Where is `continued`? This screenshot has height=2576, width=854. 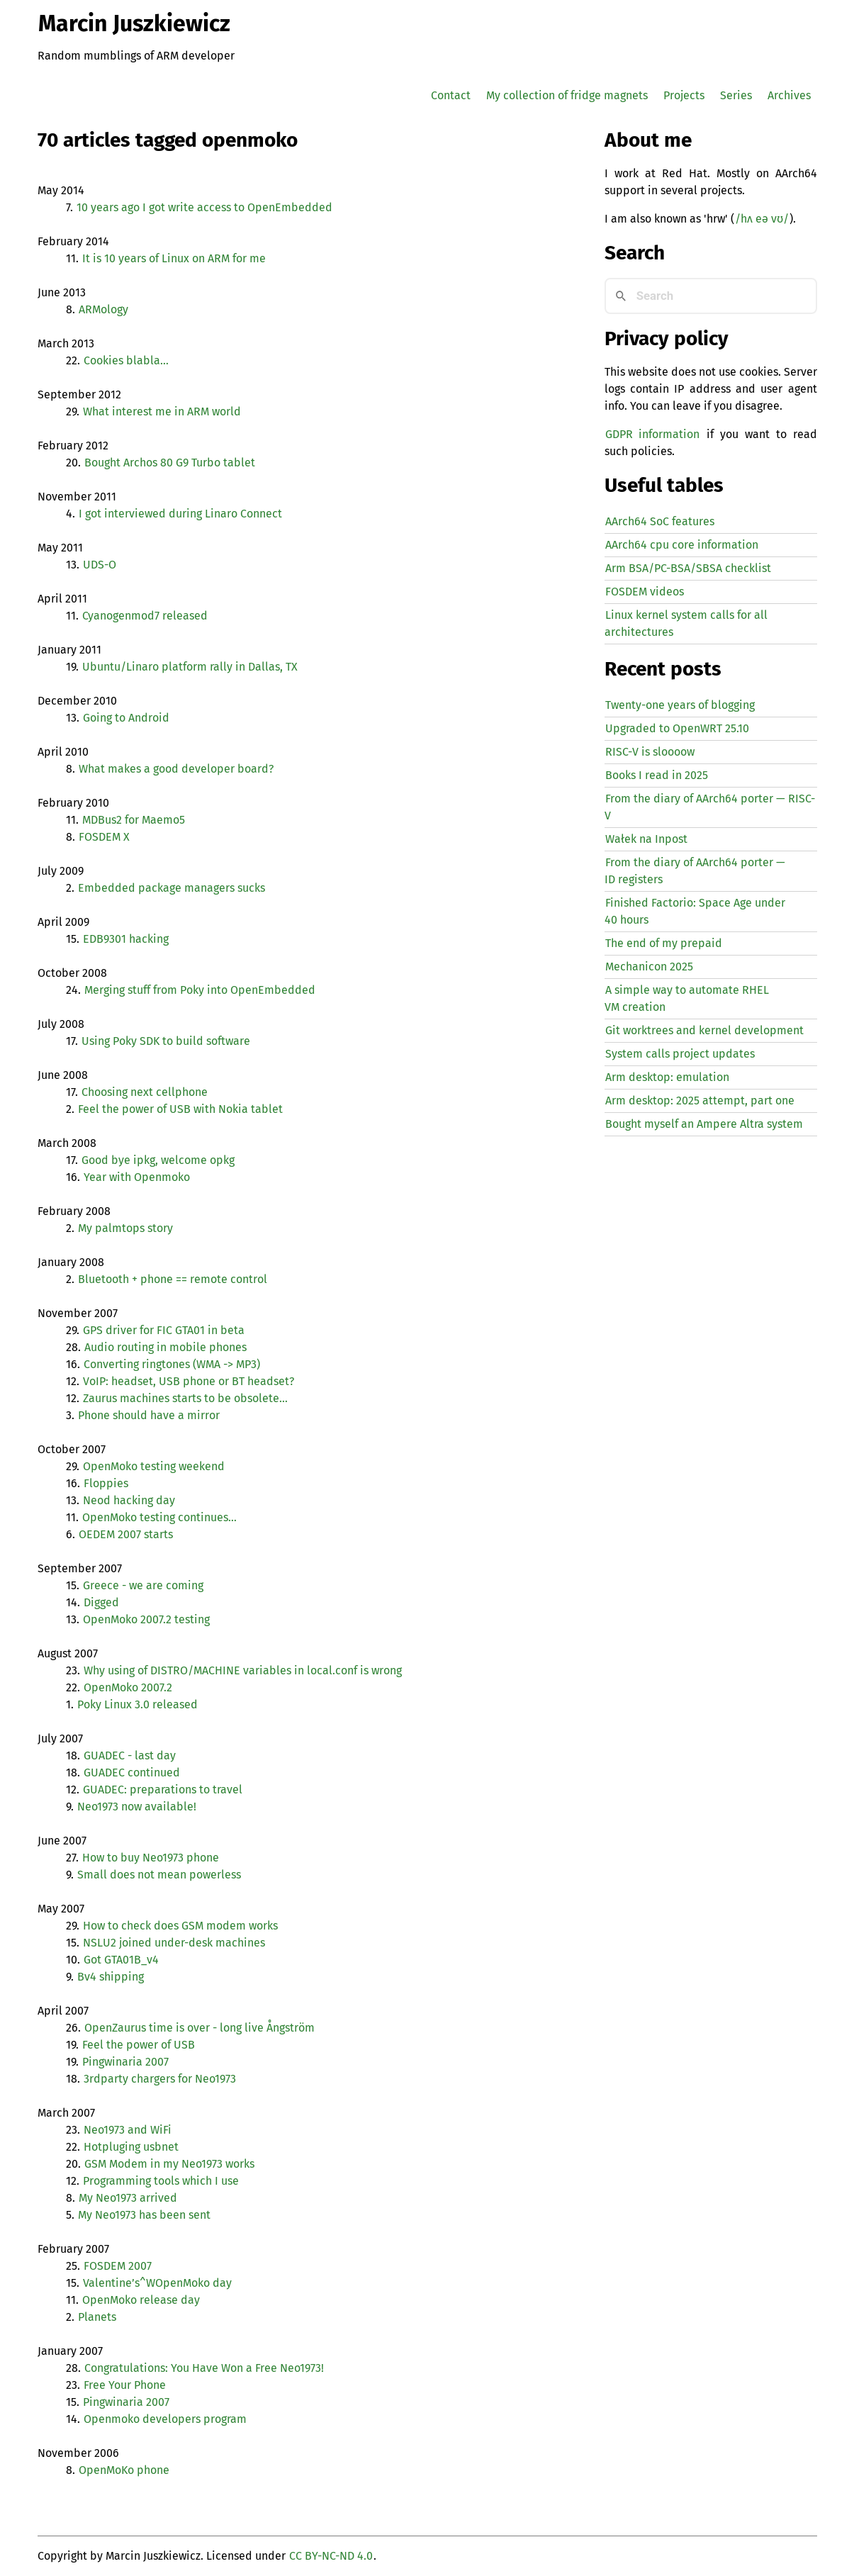 continued is located at coordinates (132, 1772).